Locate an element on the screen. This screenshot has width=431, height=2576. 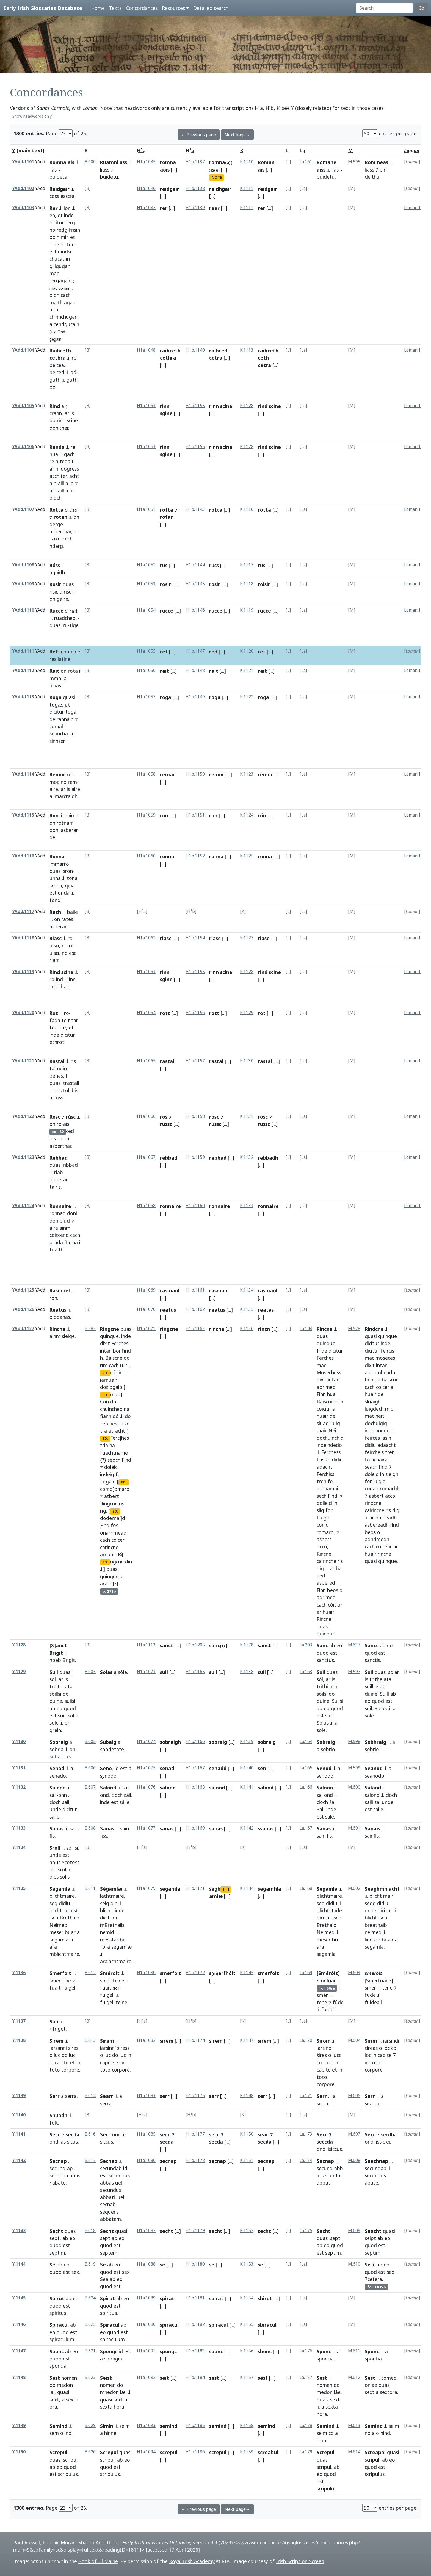
Smeḟuaitt is located at coordinates (328, 1980).